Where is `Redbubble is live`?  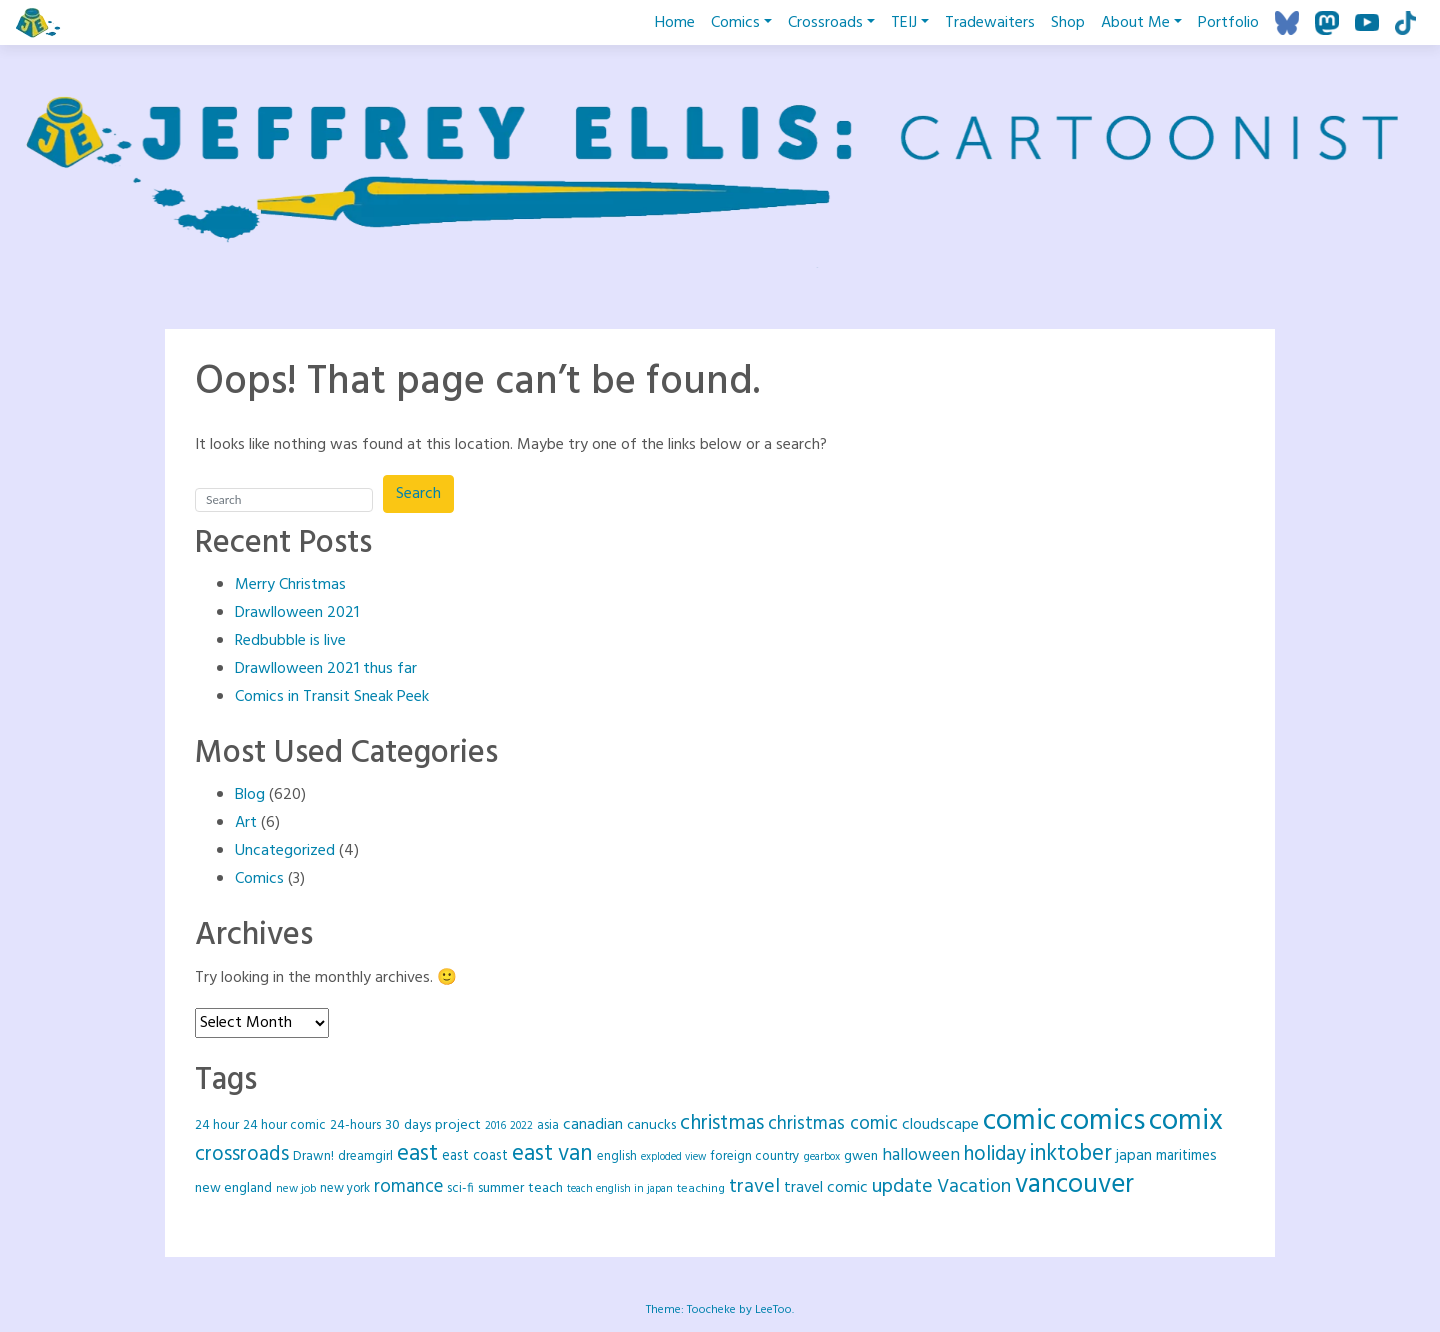
Redbubble is live is located at coordinates (290, 641).